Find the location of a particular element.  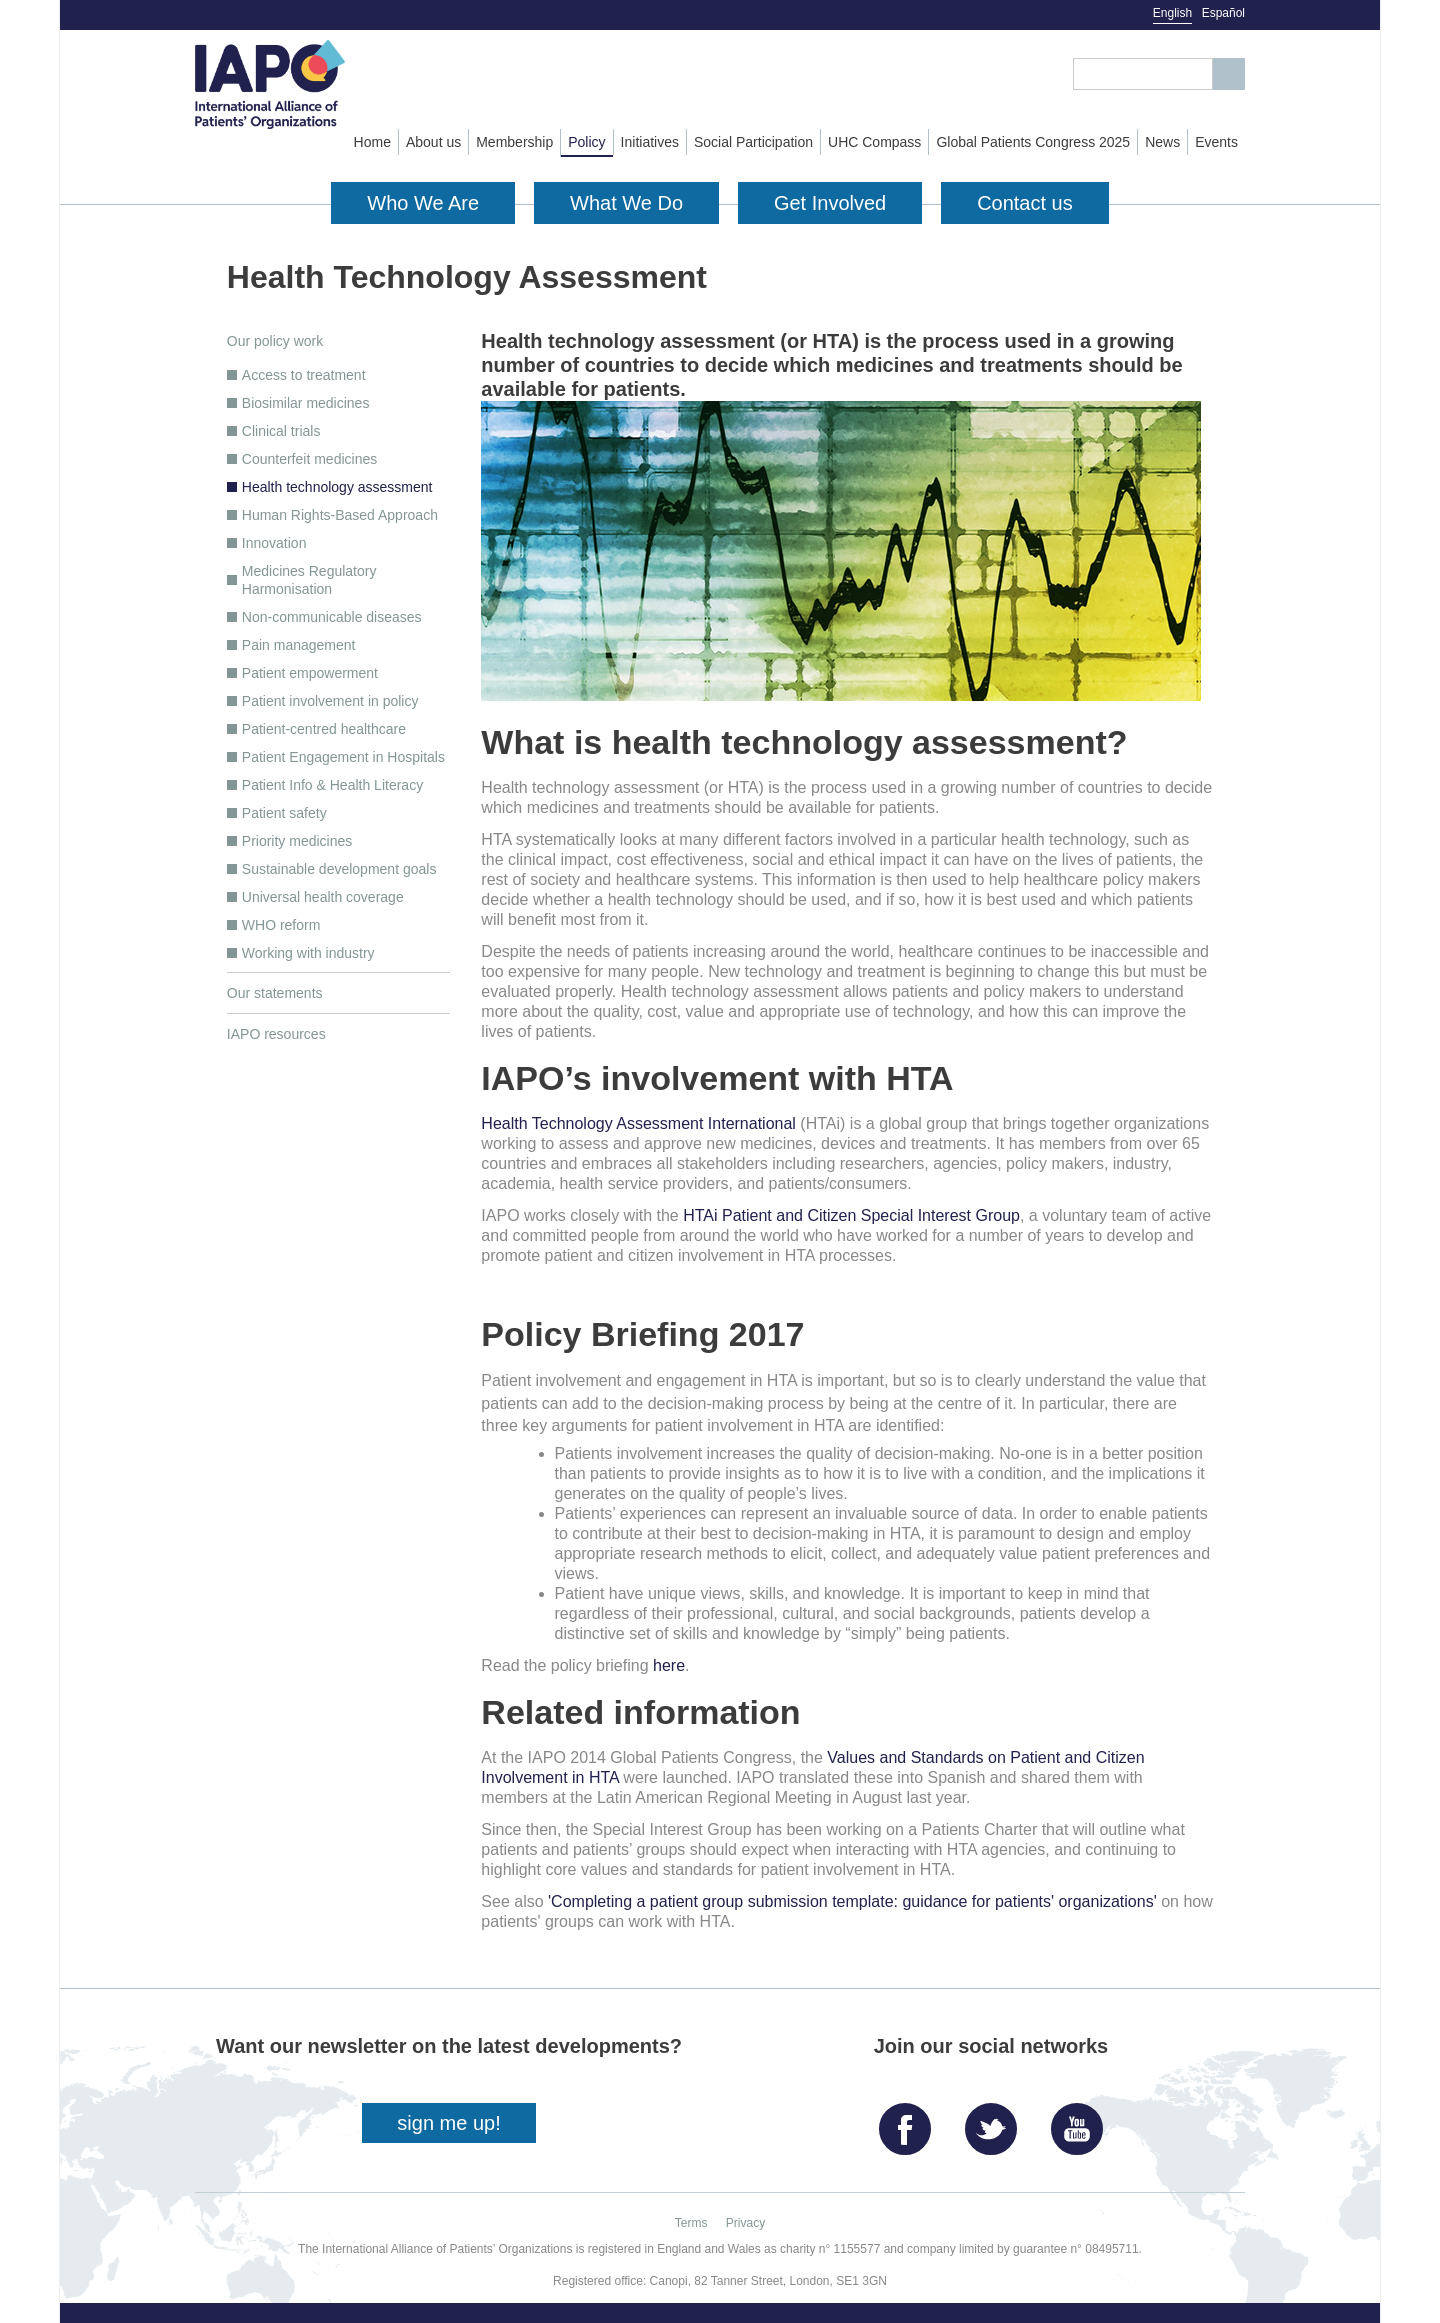

Patient involvement in policy is located at coordinates (330, 701).